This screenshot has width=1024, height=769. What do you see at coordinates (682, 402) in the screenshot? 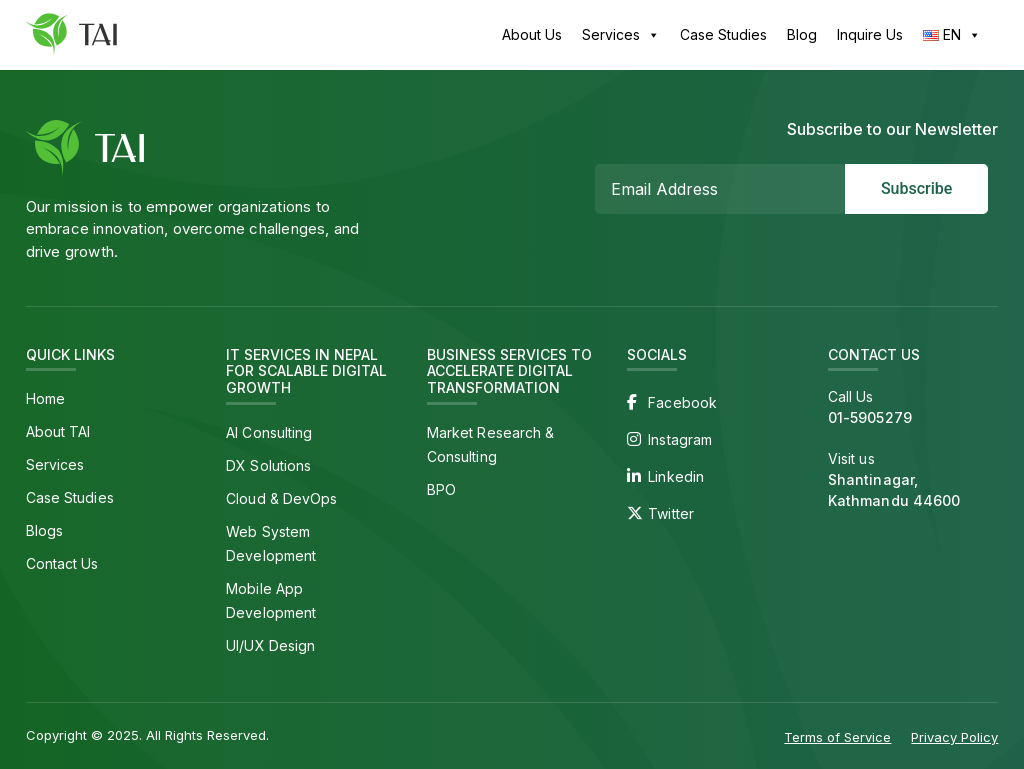
I see `Facebook` at bounding box center [682, 402].